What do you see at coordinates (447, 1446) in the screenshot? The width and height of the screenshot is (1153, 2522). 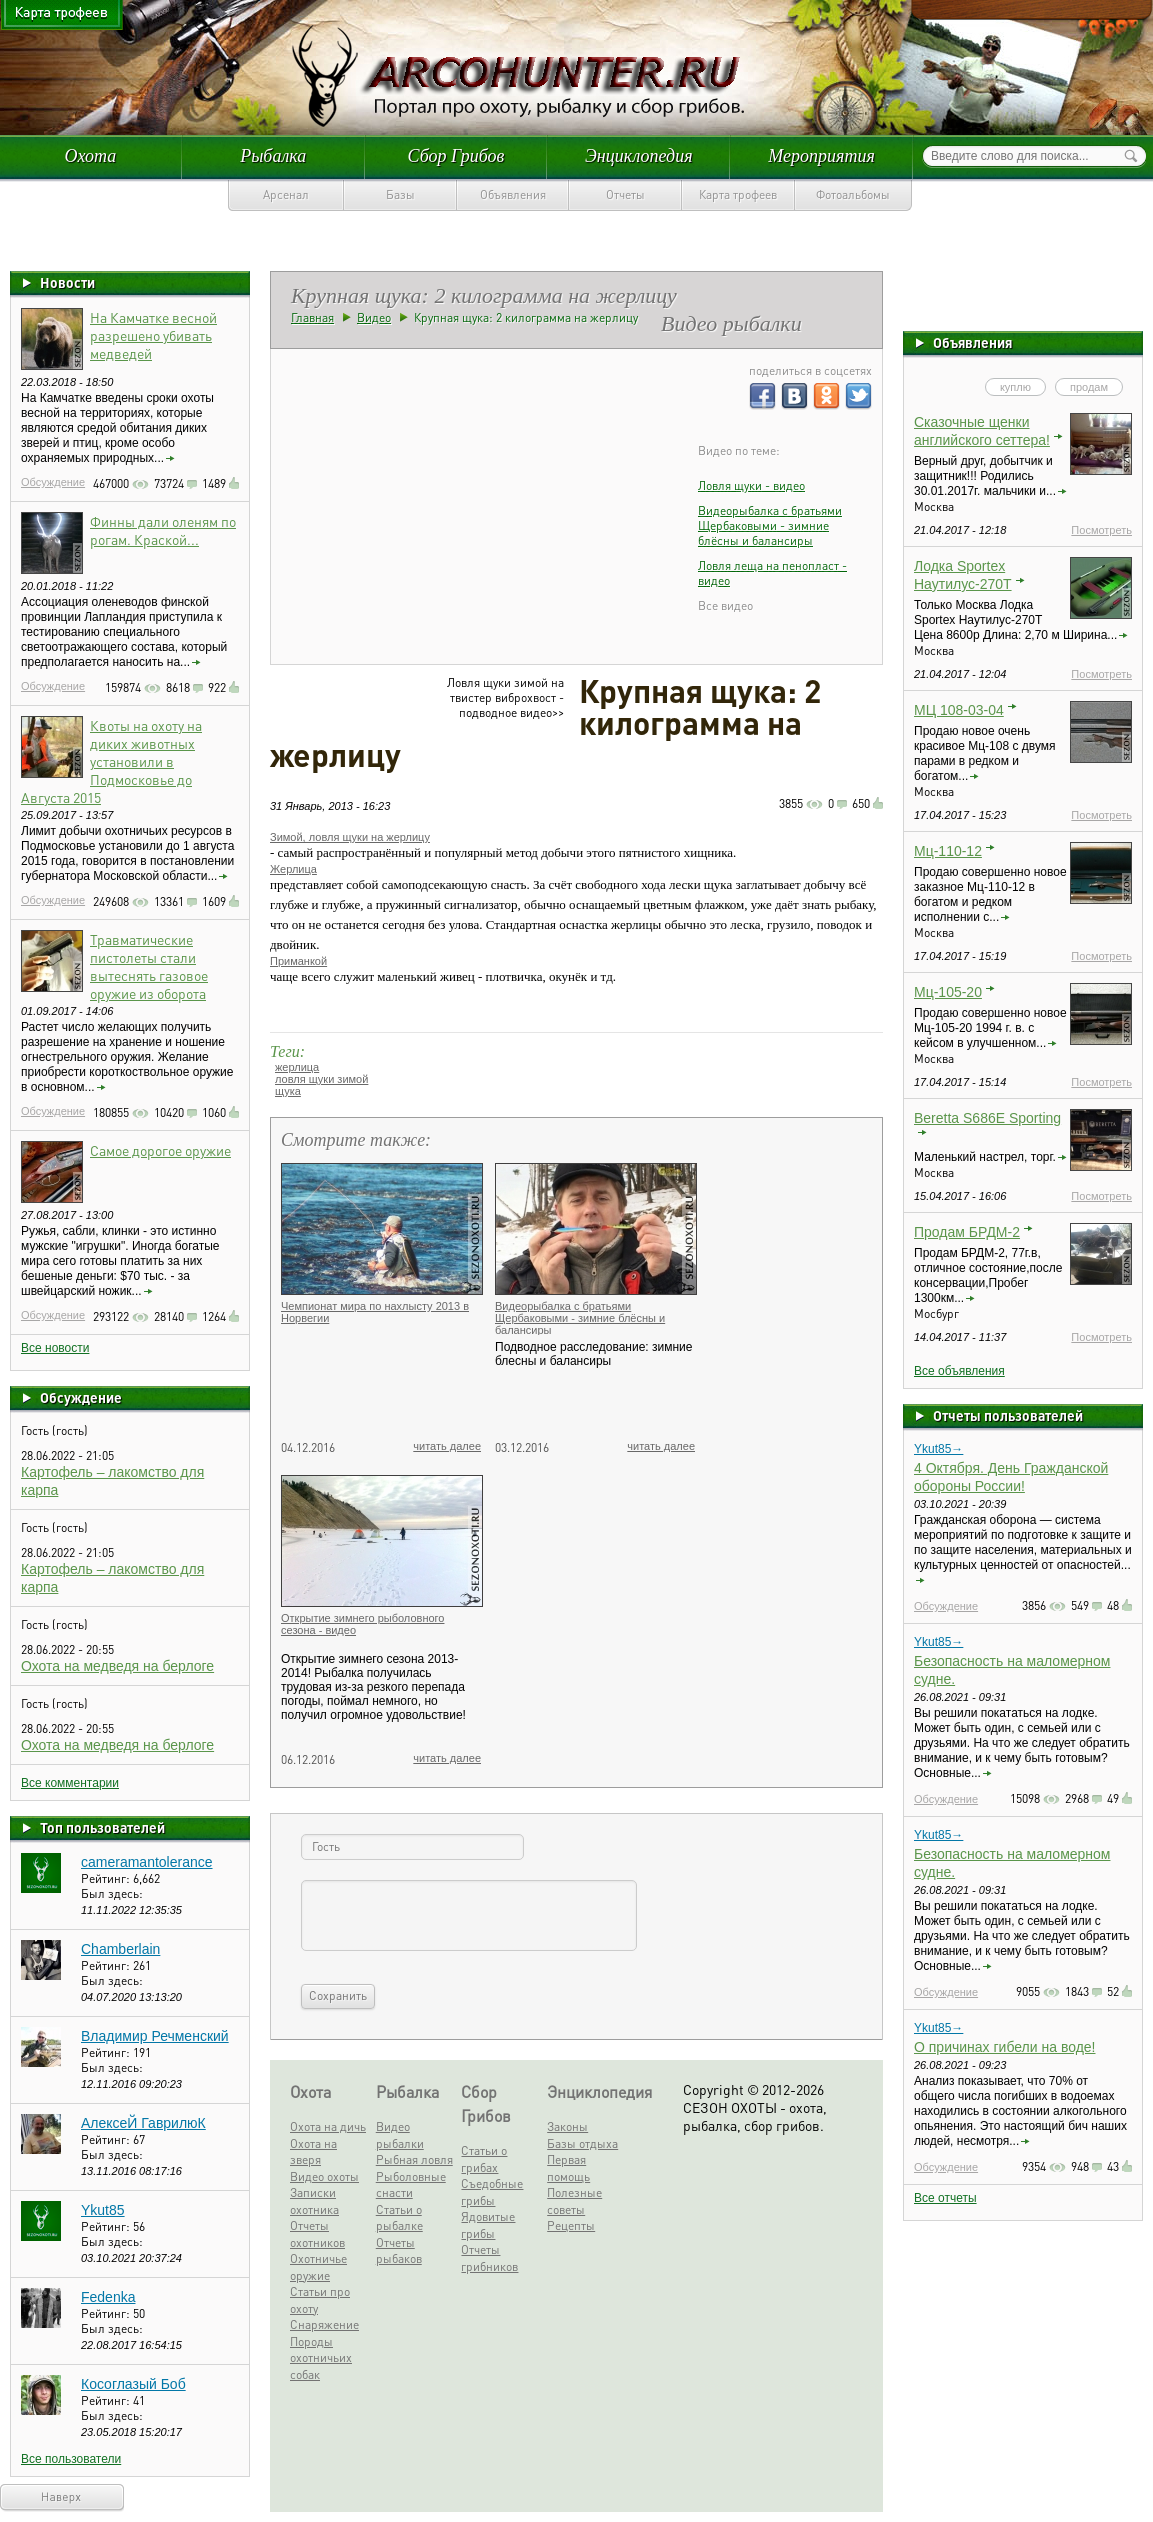 I see `читать далее` at bounding box center [447, 1446].